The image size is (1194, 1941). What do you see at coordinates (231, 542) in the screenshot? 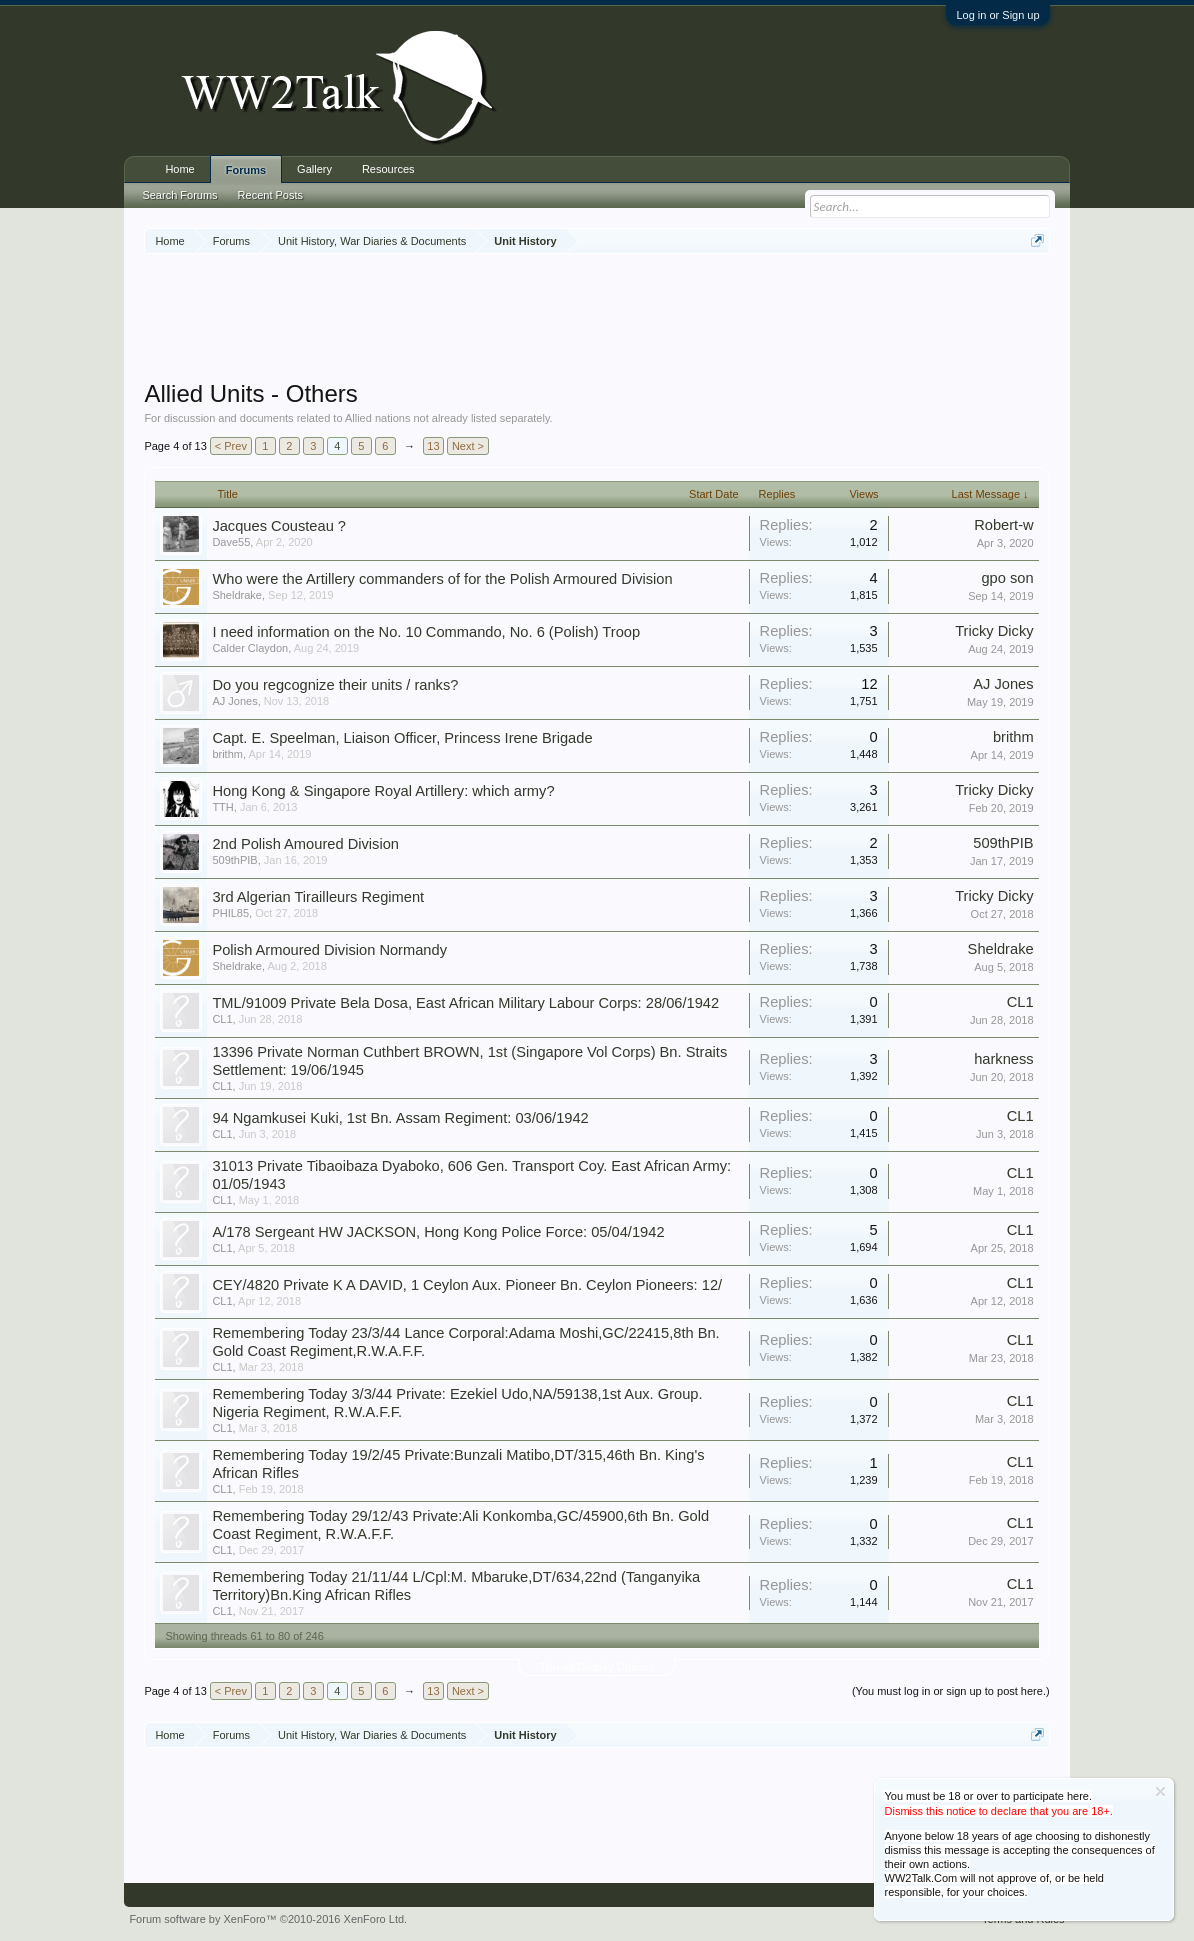
I see `Dave55` at bounding box center [231, 542].